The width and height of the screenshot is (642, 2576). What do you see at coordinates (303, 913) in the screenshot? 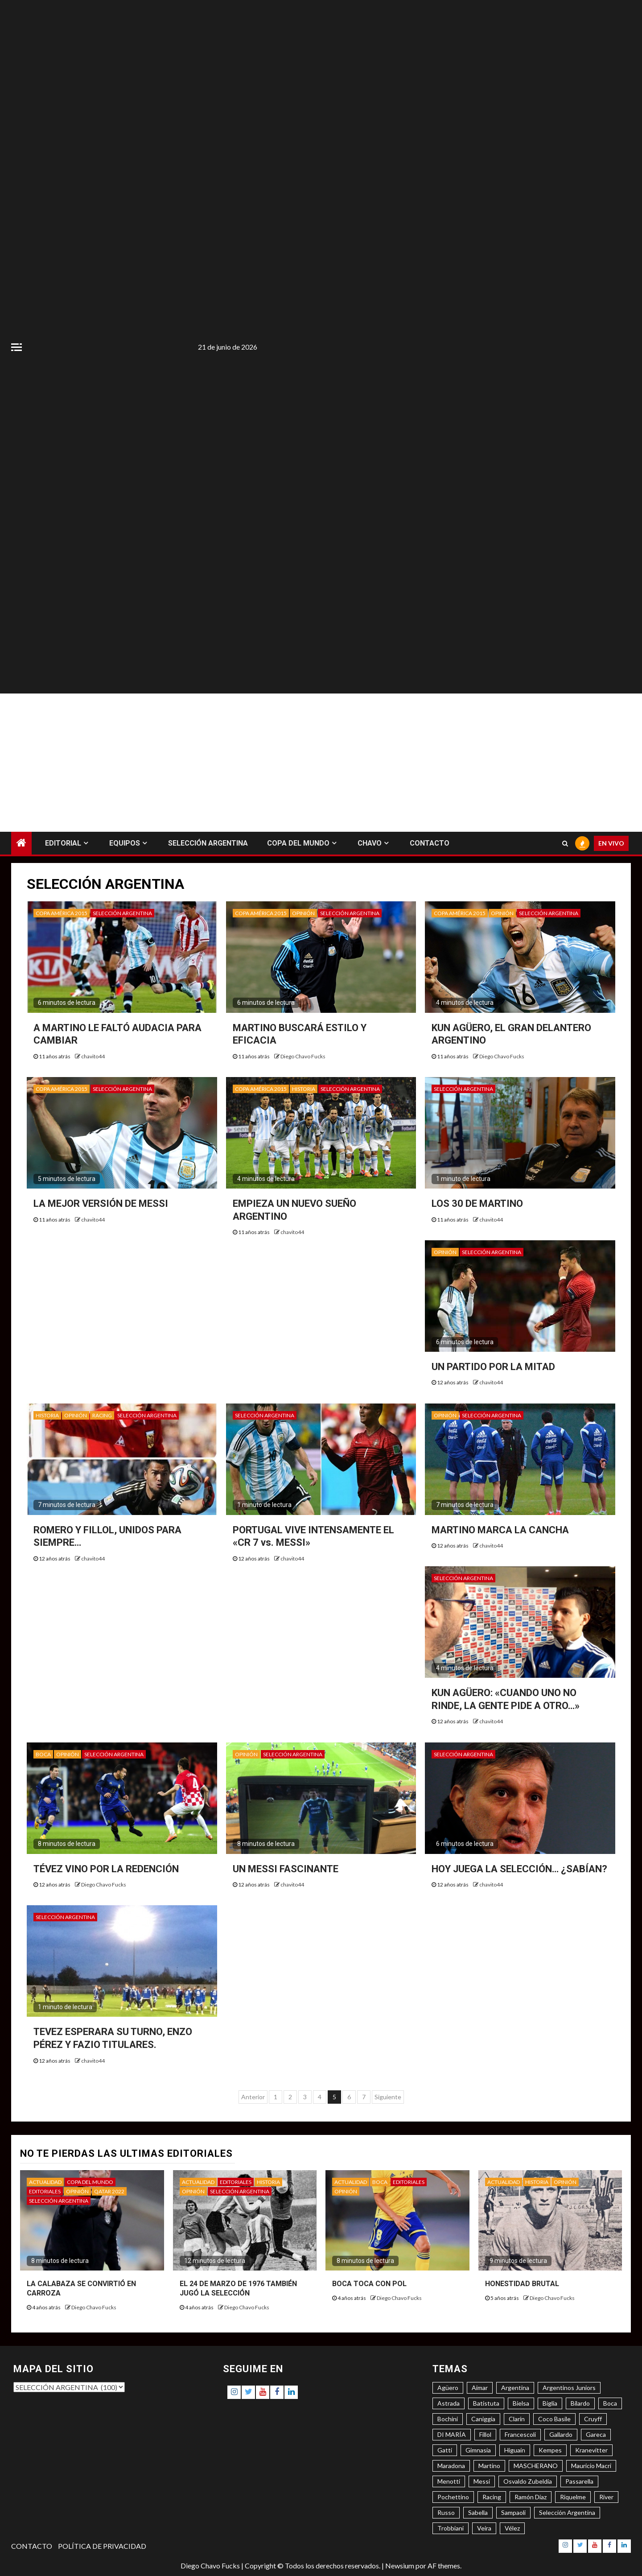
I see `OPINIÓN` at bounding box center [303, 913].